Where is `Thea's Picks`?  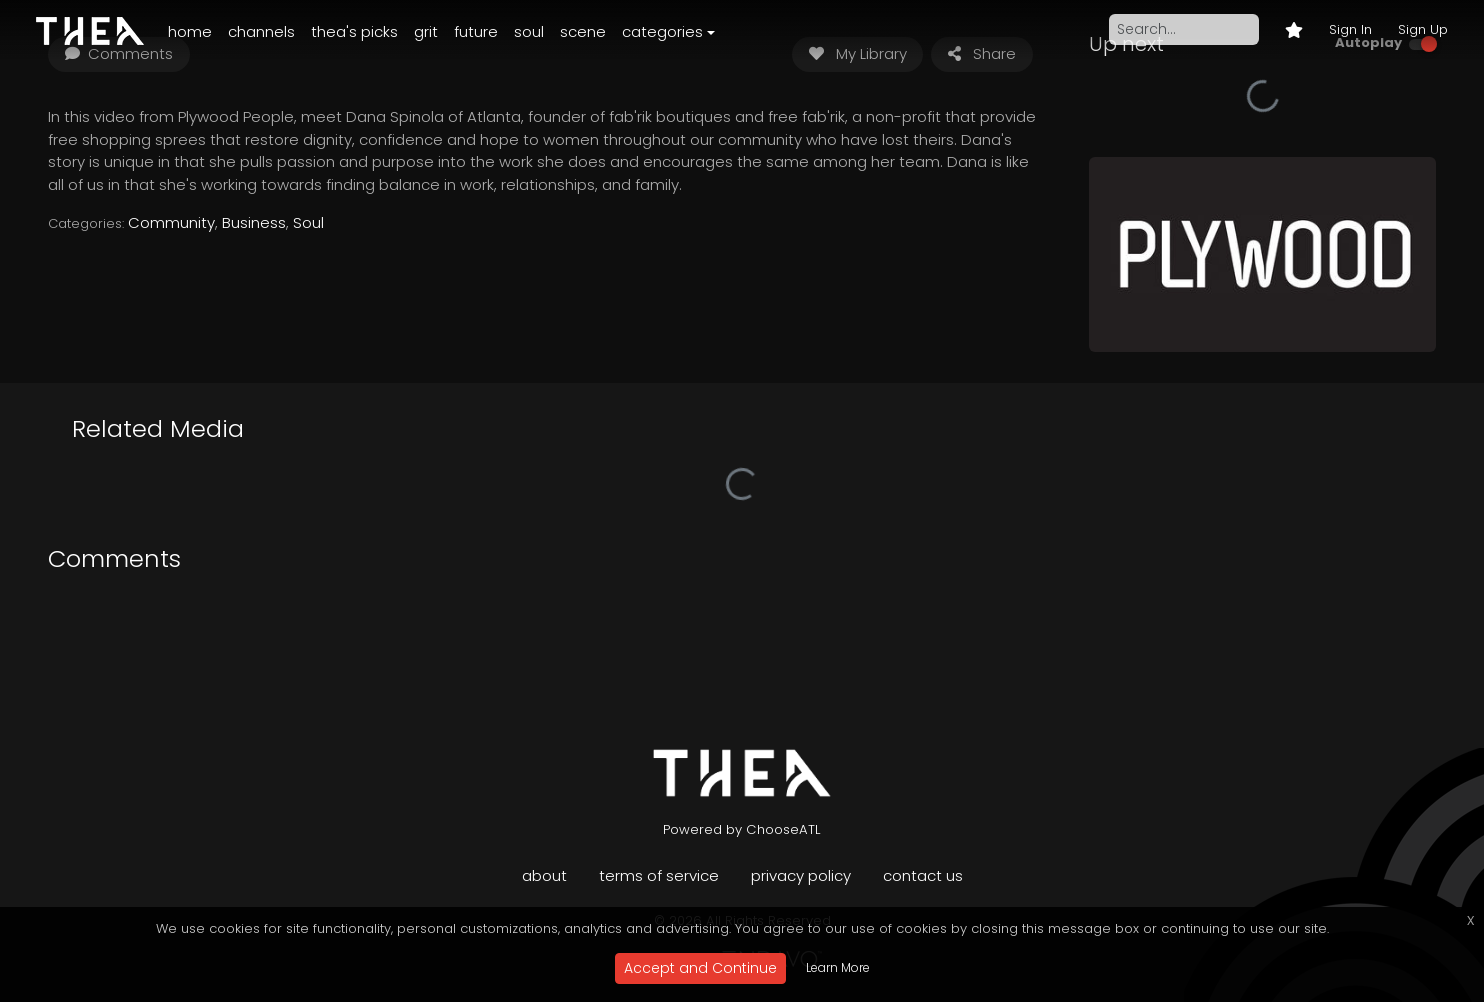 Thea's Picks is located at coordinates (354, 31).